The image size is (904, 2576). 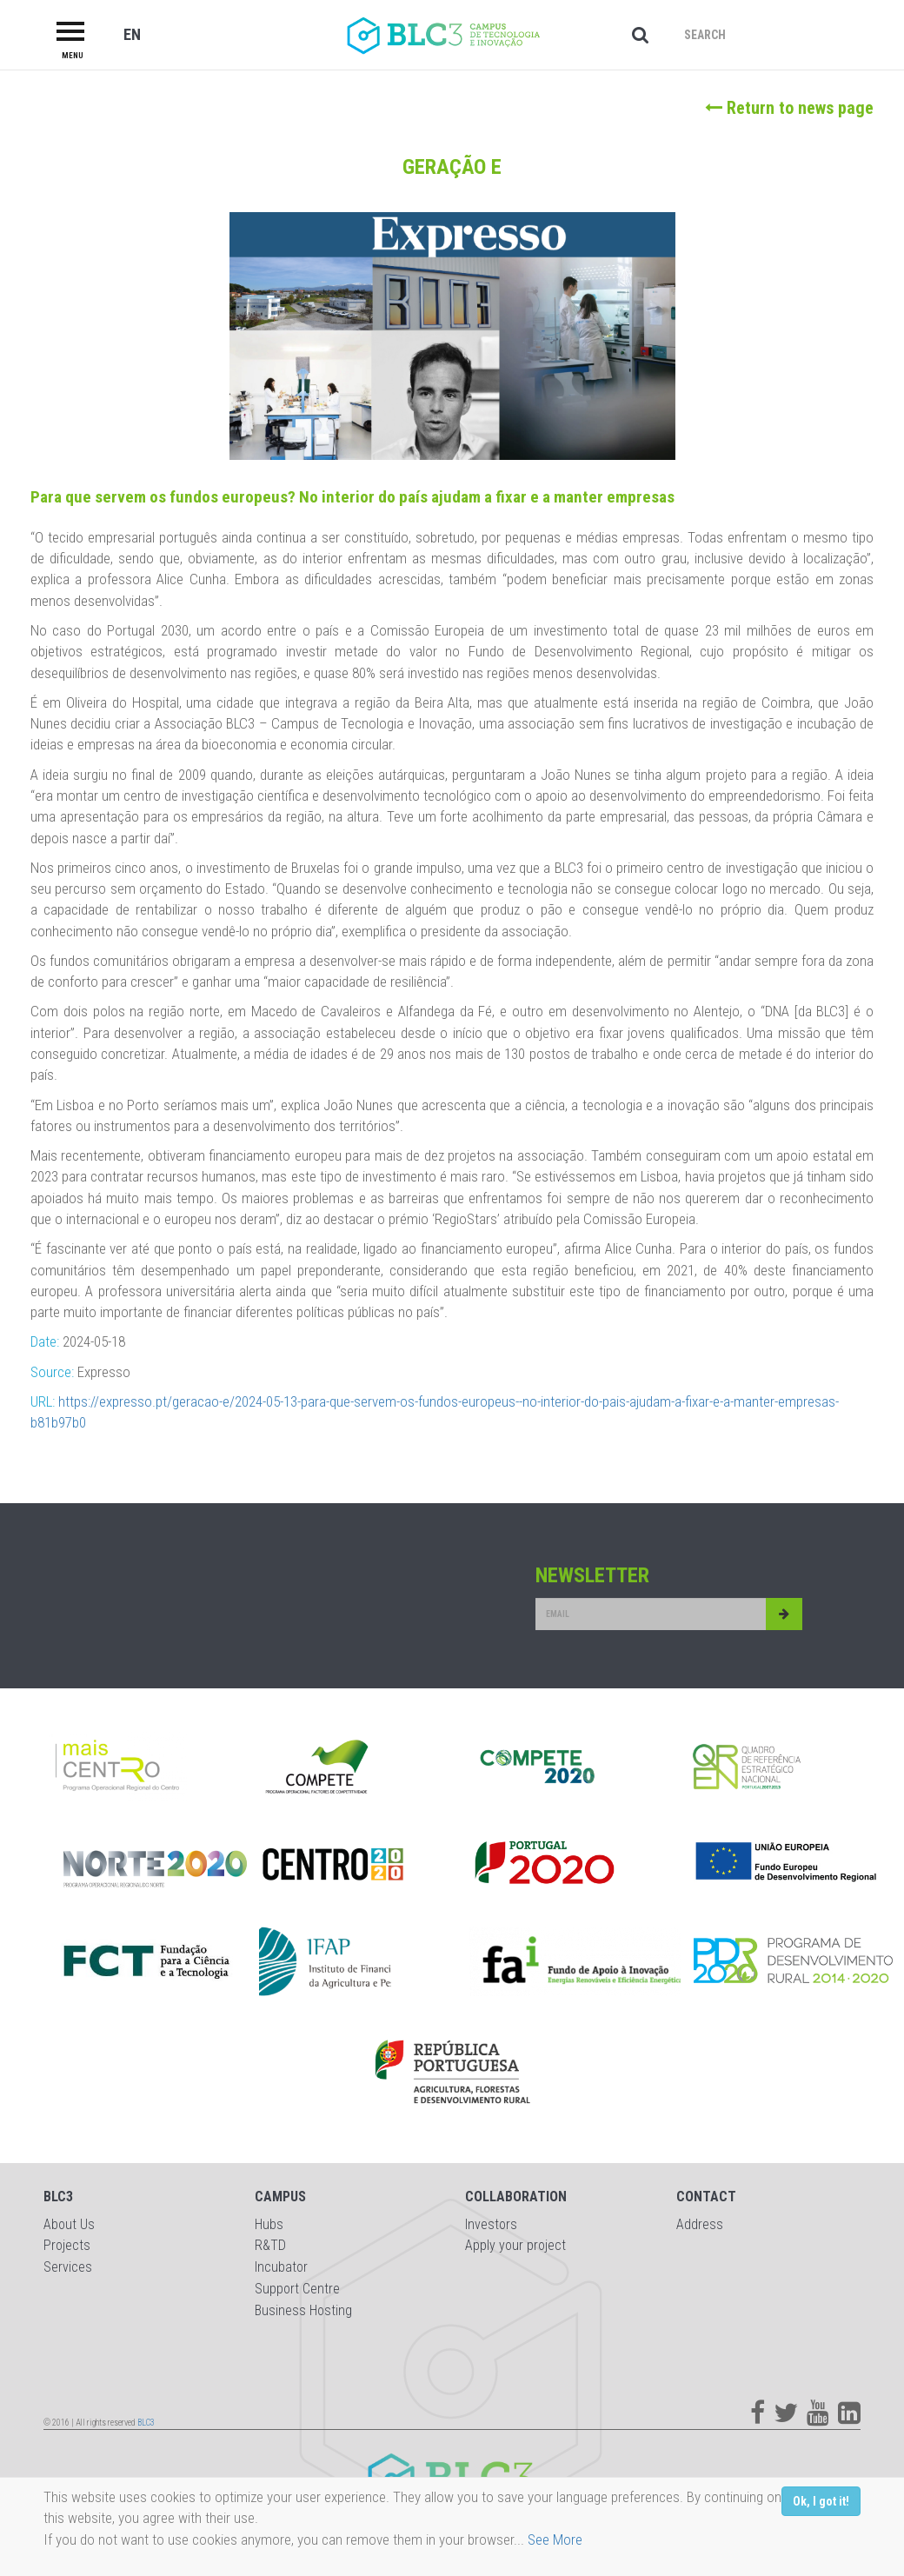 What do you see at coordinates (555, 2539) in the screenshot?
I see `See More` at bounding box center [555, 2539].